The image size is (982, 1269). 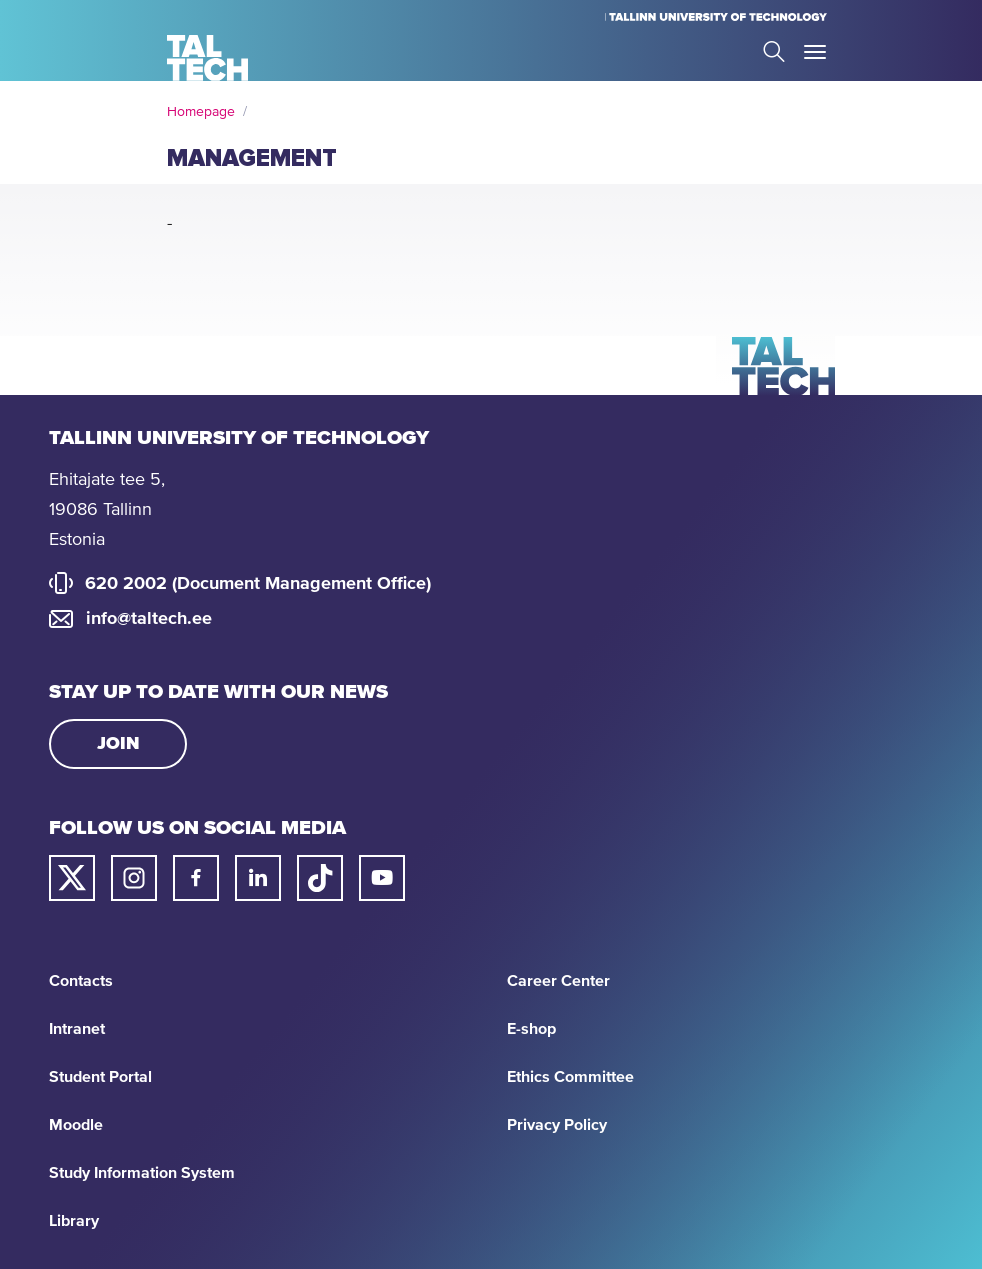 I want to click on Career Center, so click(x=558, y=981).